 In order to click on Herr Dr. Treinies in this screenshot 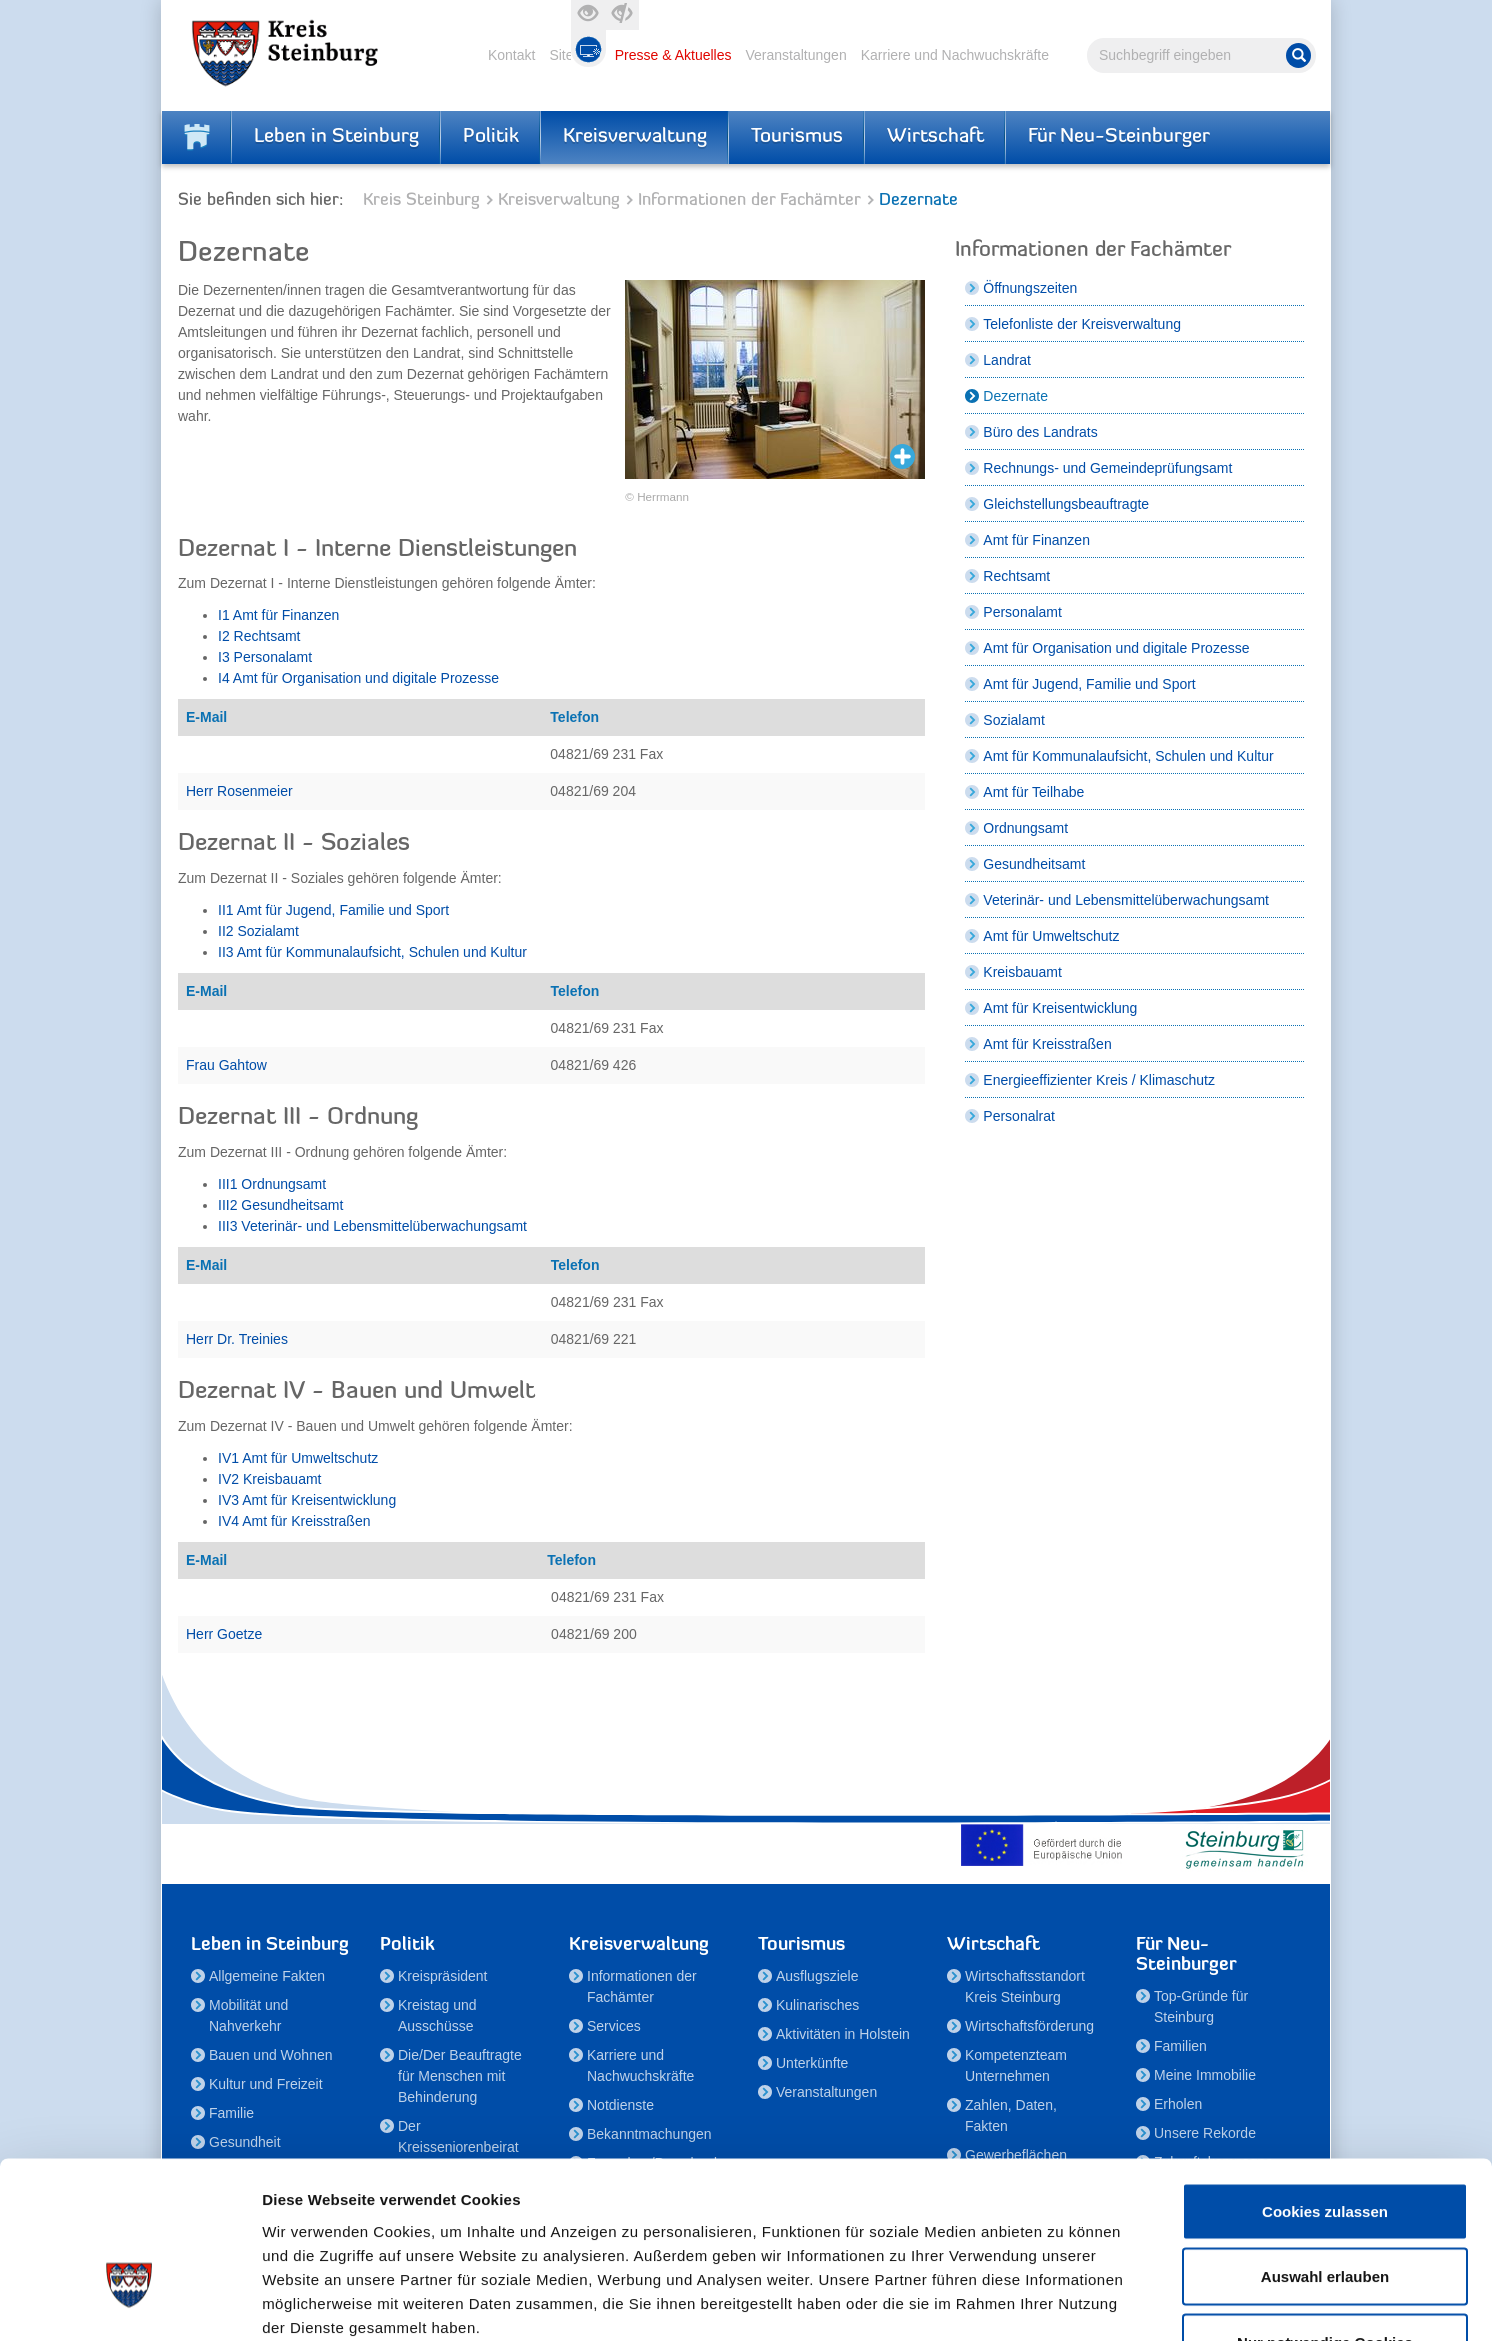, I will do `click(237, 1339)`.